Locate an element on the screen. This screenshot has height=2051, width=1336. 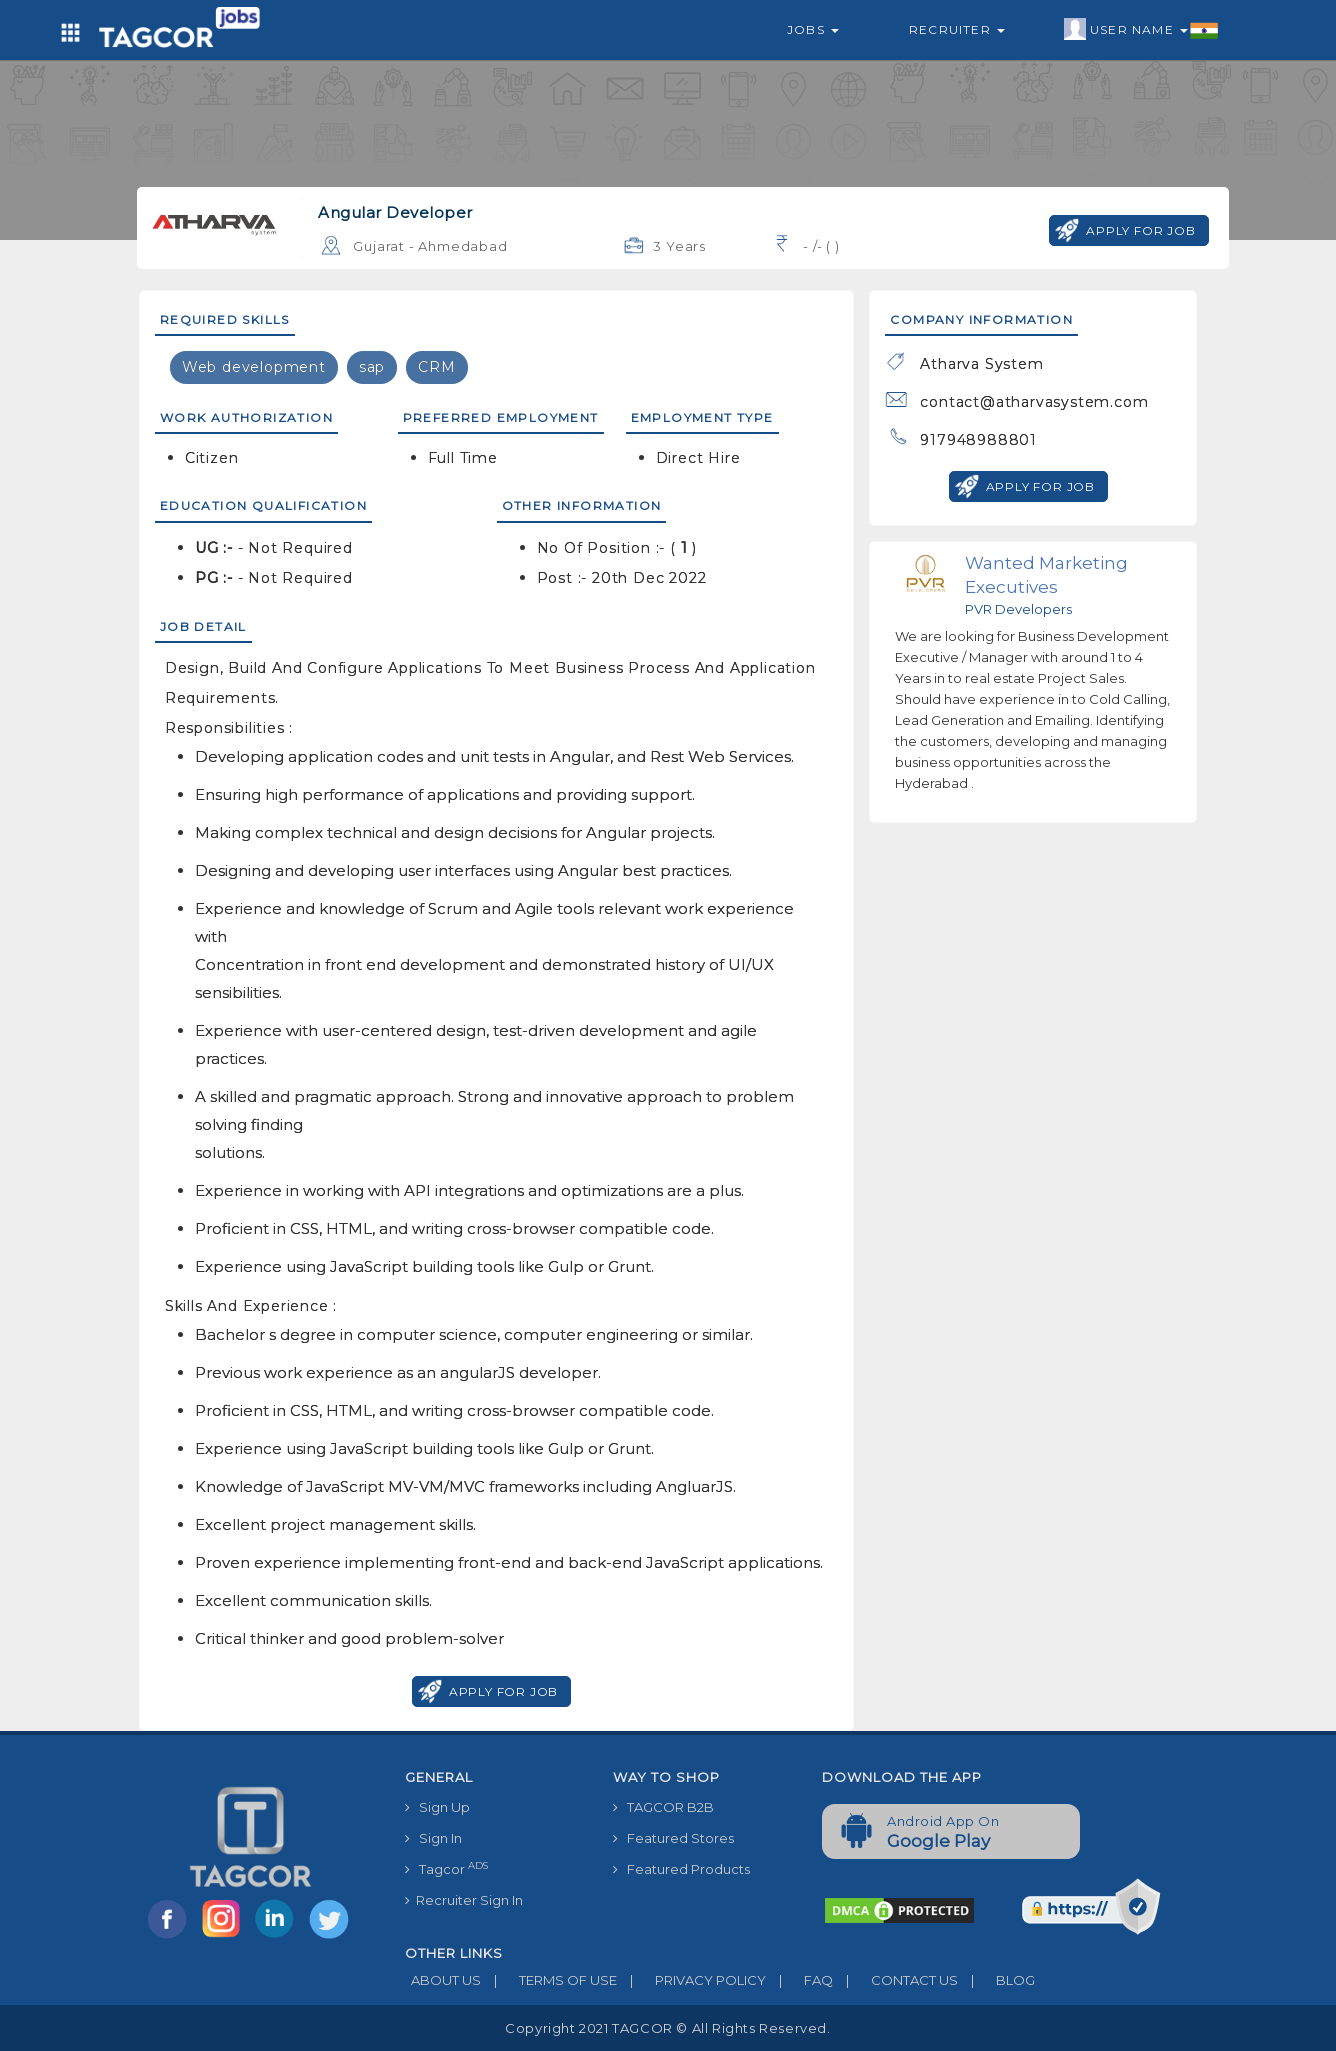
Jobs is located at coordinates (813, 29).